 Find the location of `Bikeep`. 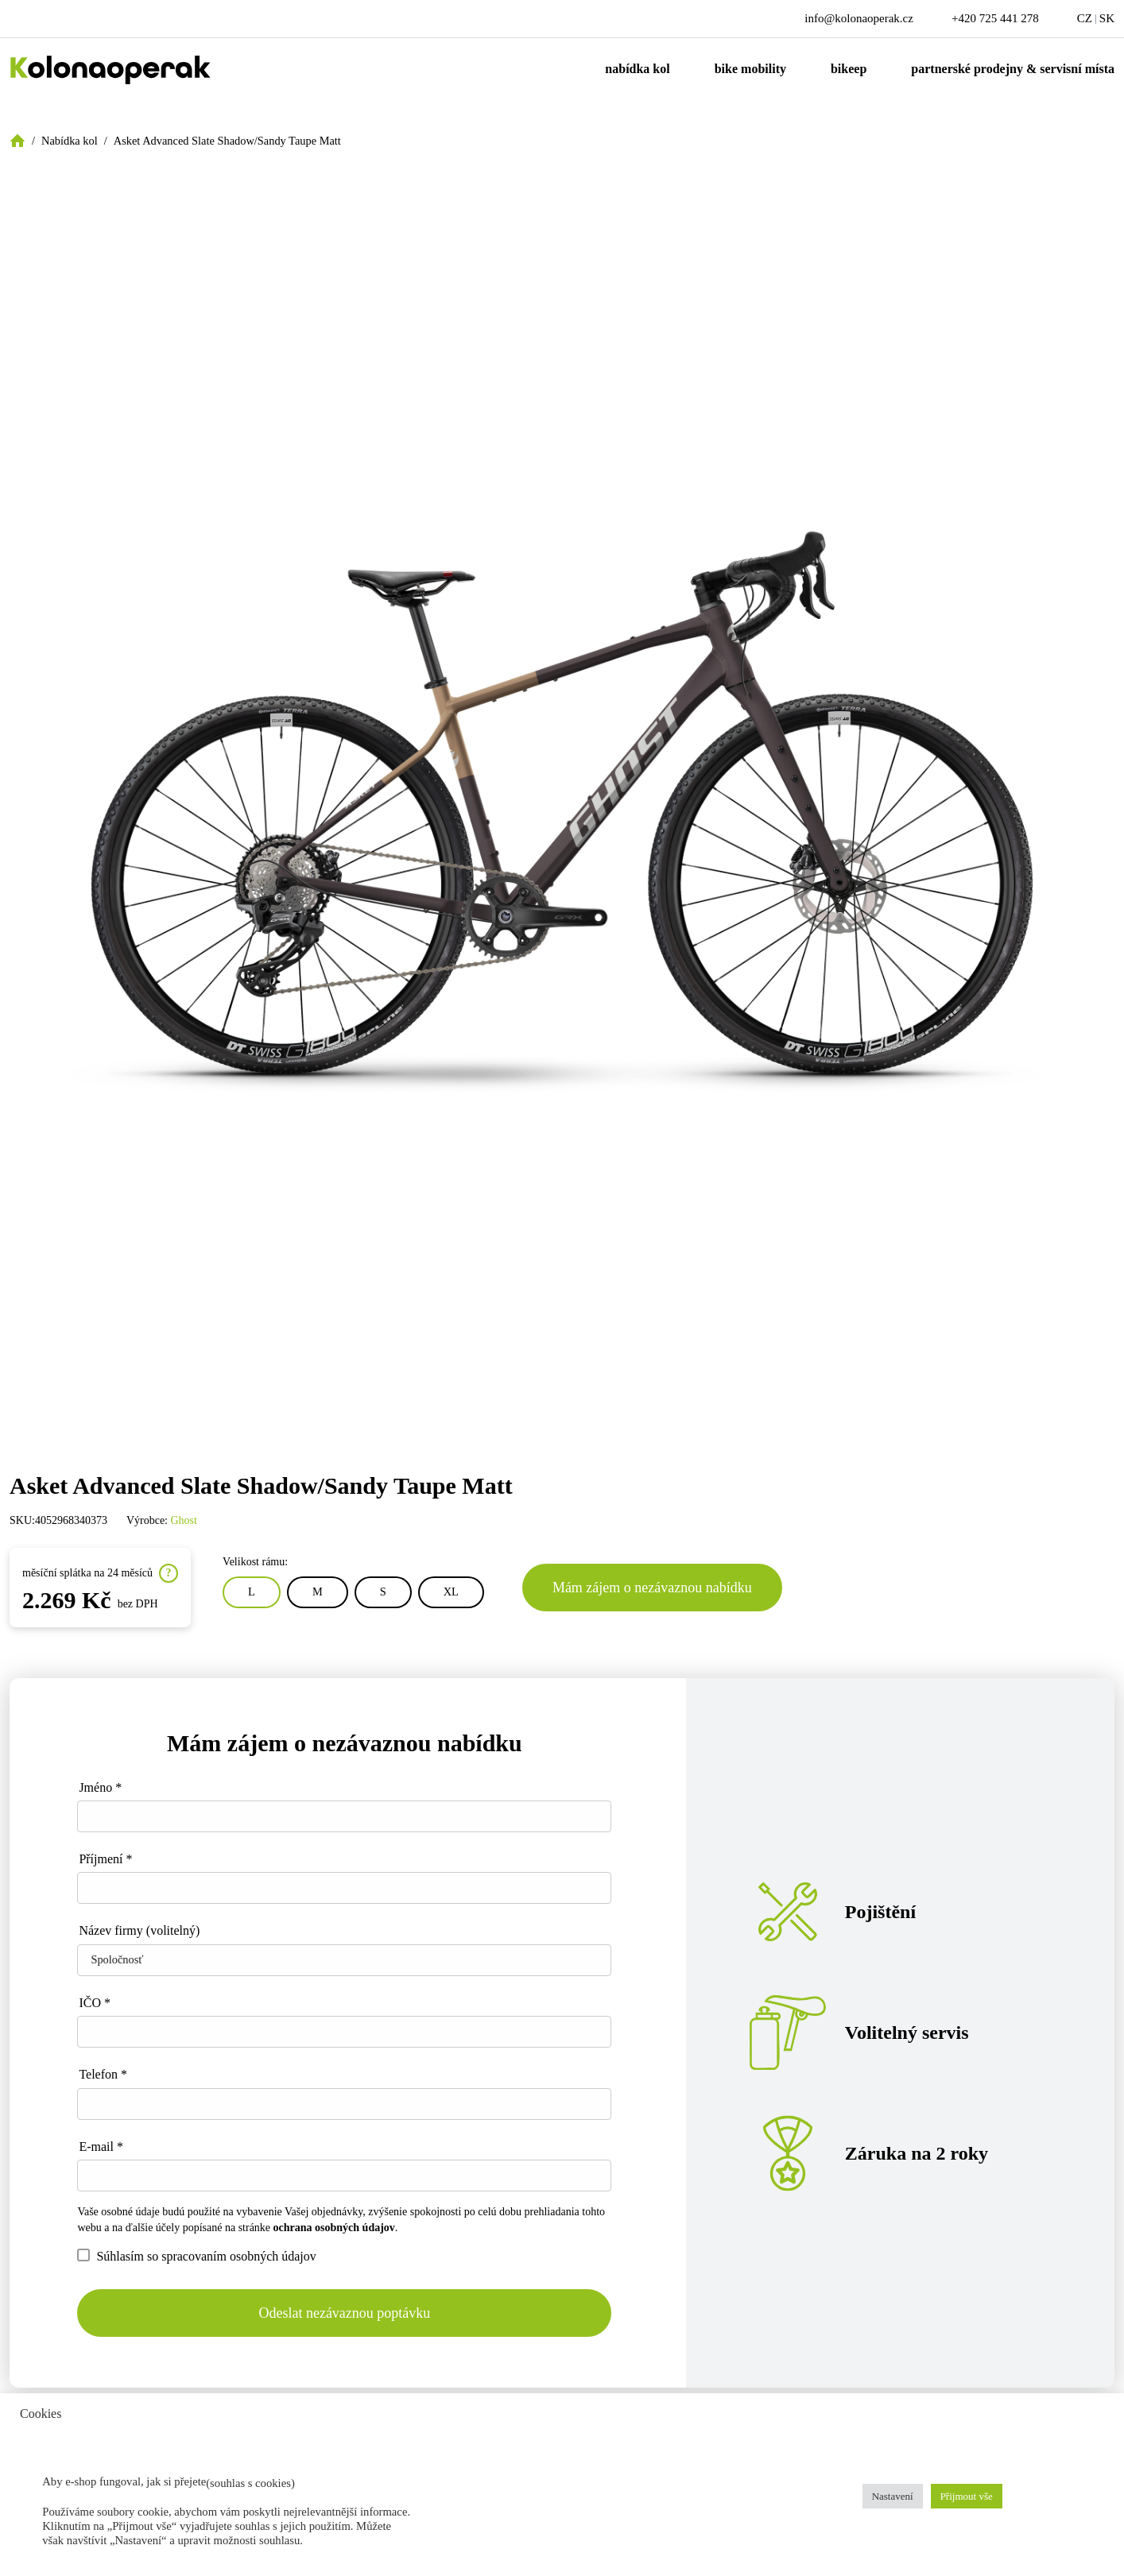

Bikeep is located at coordinates (848, 68).